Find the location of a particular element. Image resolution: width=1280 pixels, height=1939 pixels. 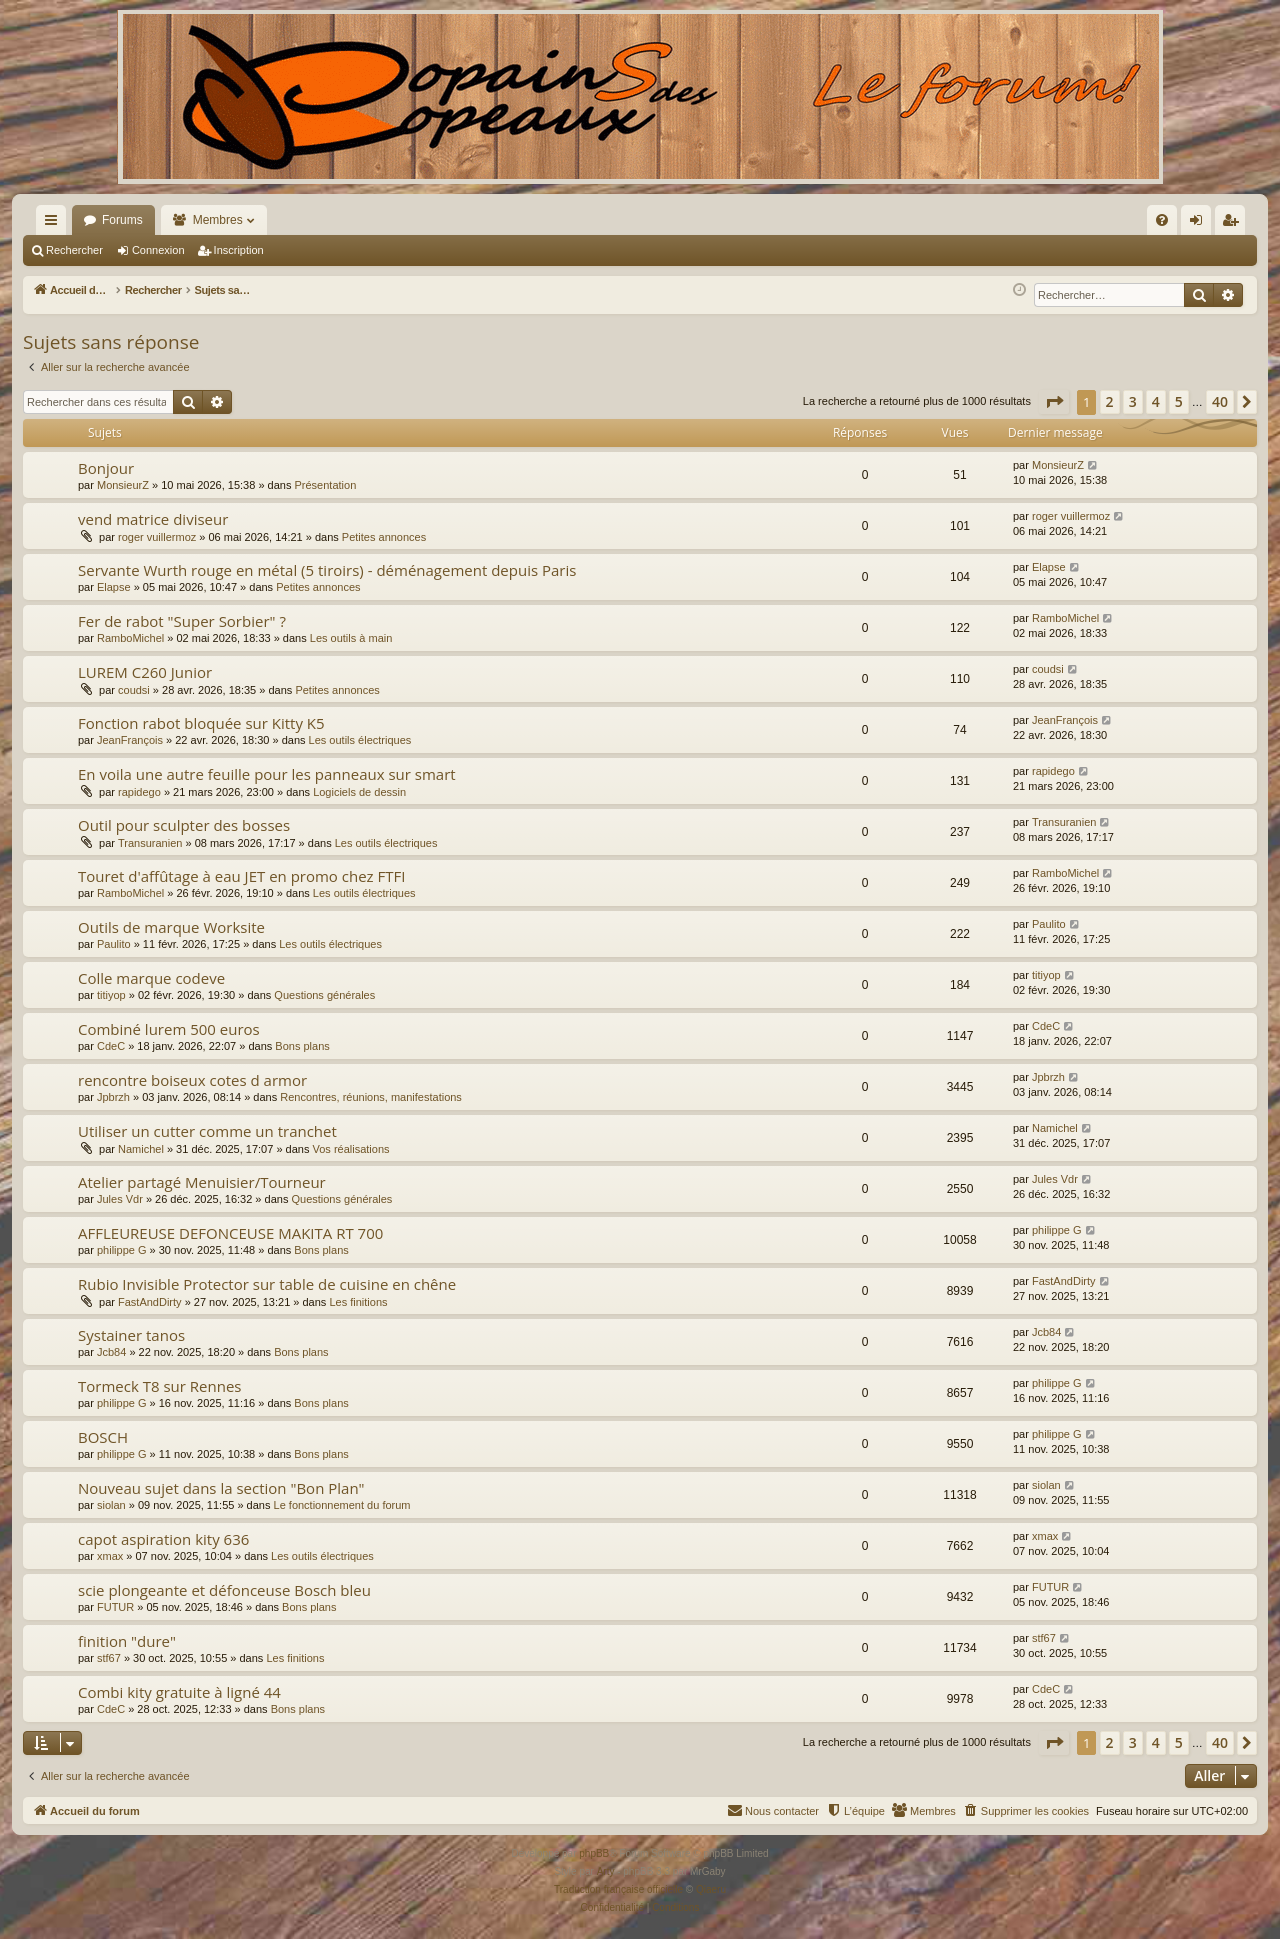

Fonction rabot bloquée sur Kitty K5 is located at coordinates (201, 723).